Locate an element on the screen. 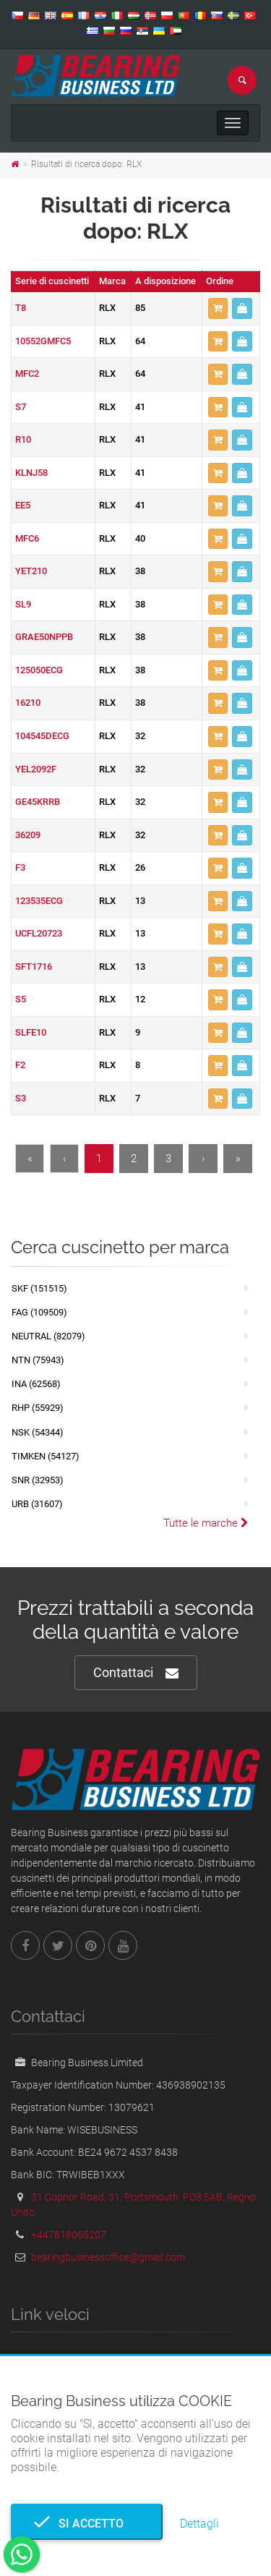 This screenshot has width=271, height=2576. Si accetto is located at coordinates (87, 2523).